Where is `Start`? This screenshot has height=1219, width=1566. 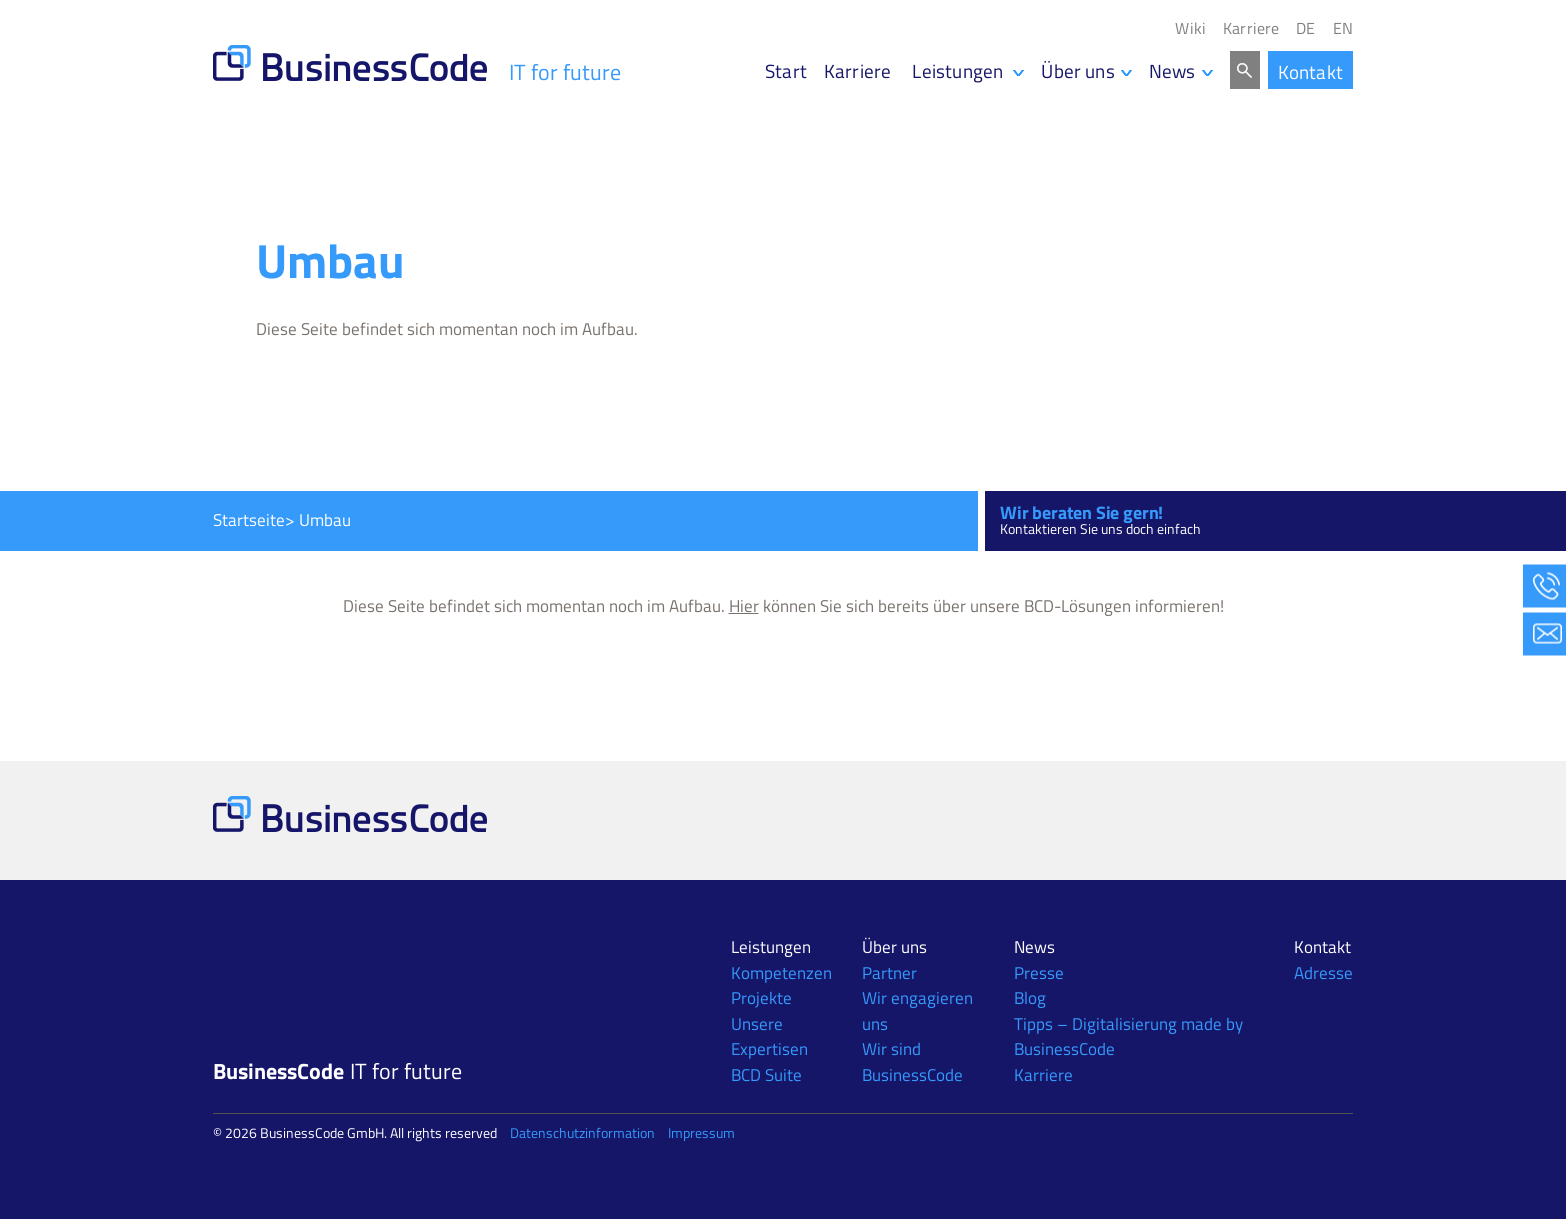
Start is located at coordinates (786, 70).